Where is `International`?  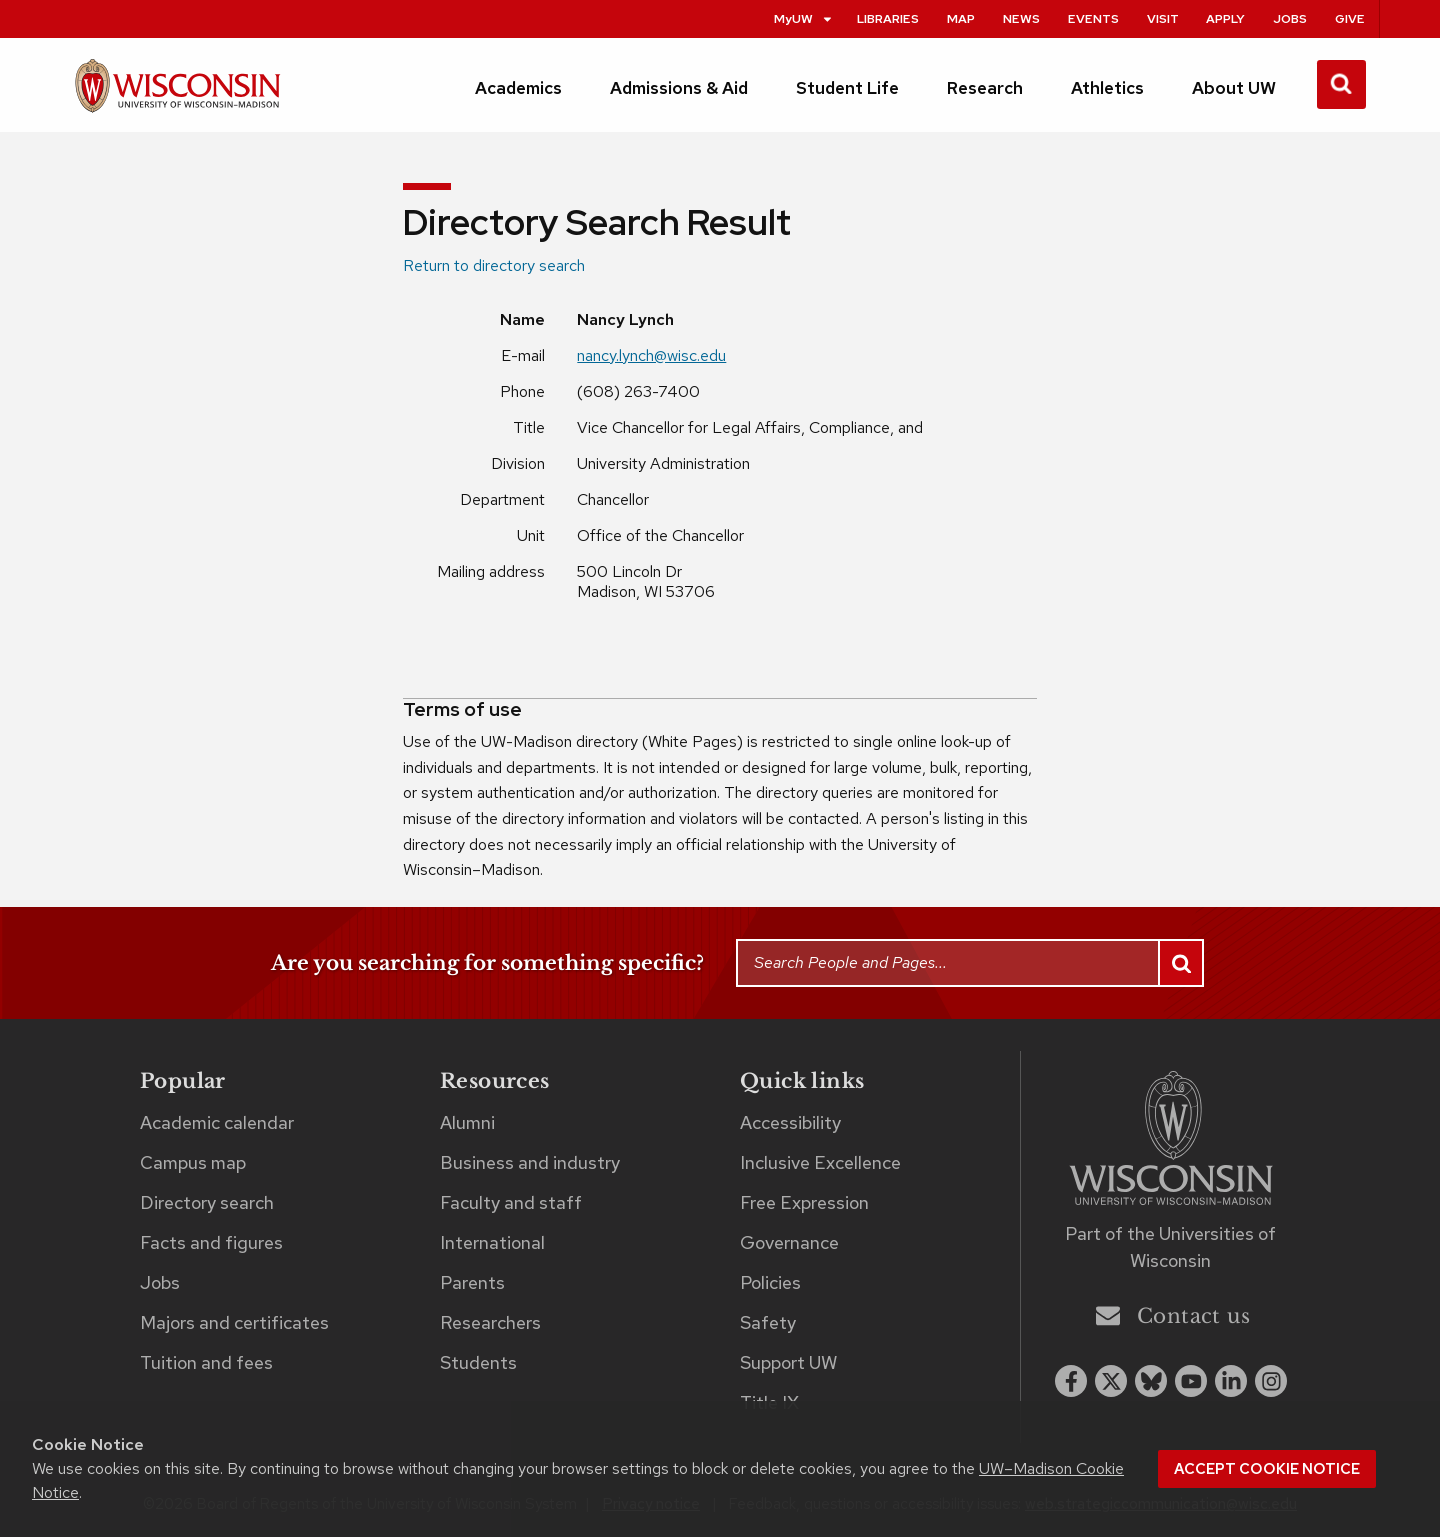
International is located at coordinates (492, 1242).